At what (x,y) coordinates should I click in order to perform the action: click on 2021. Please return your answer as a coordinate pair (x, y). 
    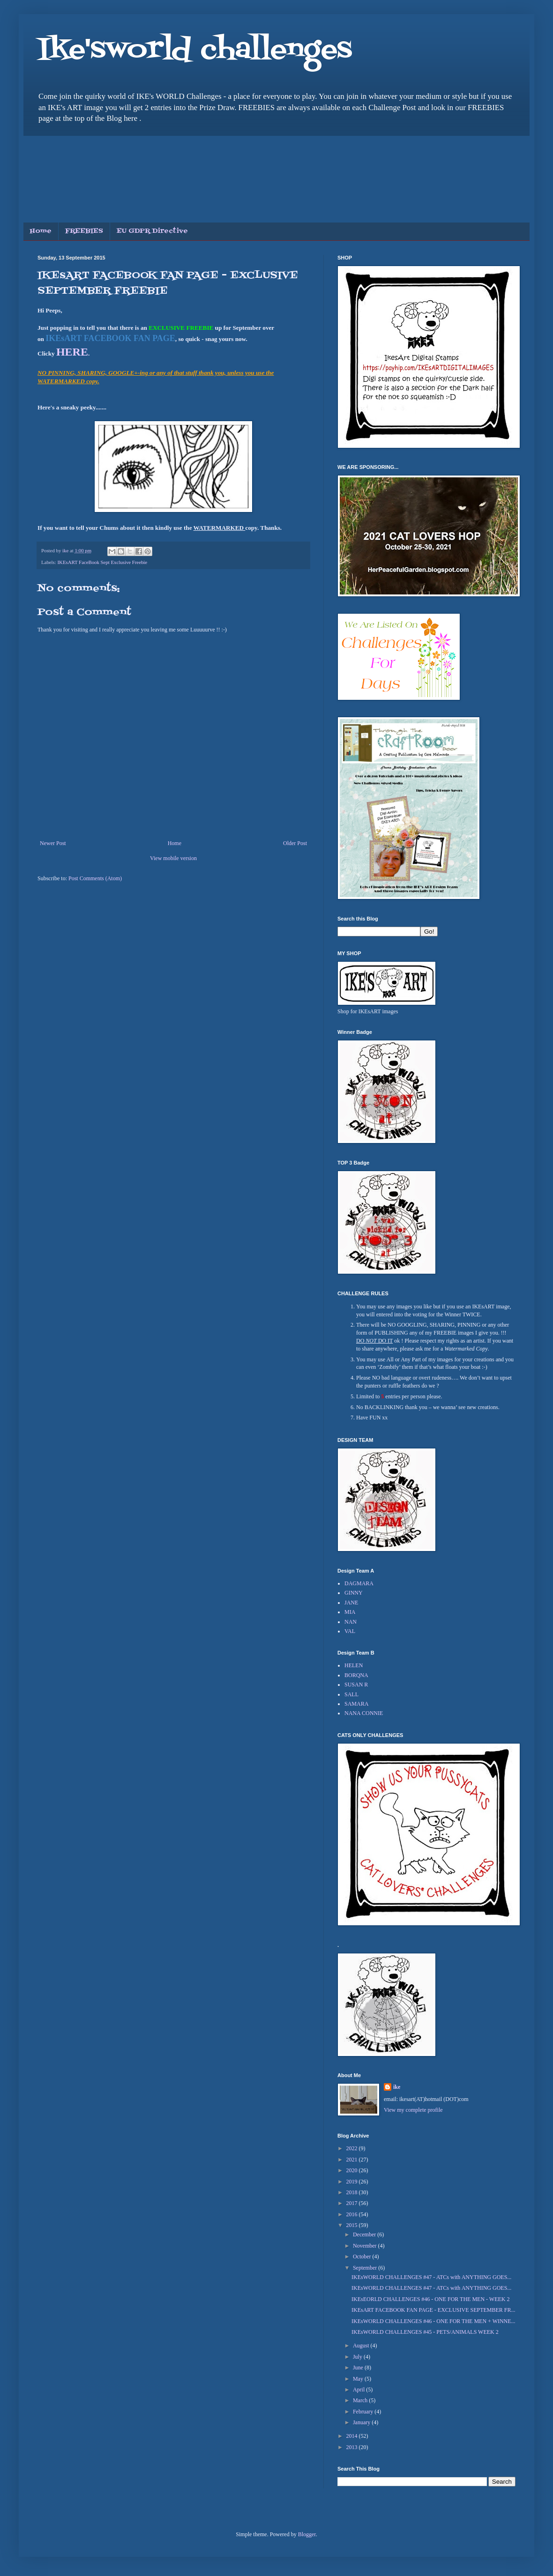
    Looking at the image, I should click on (352, 2159).